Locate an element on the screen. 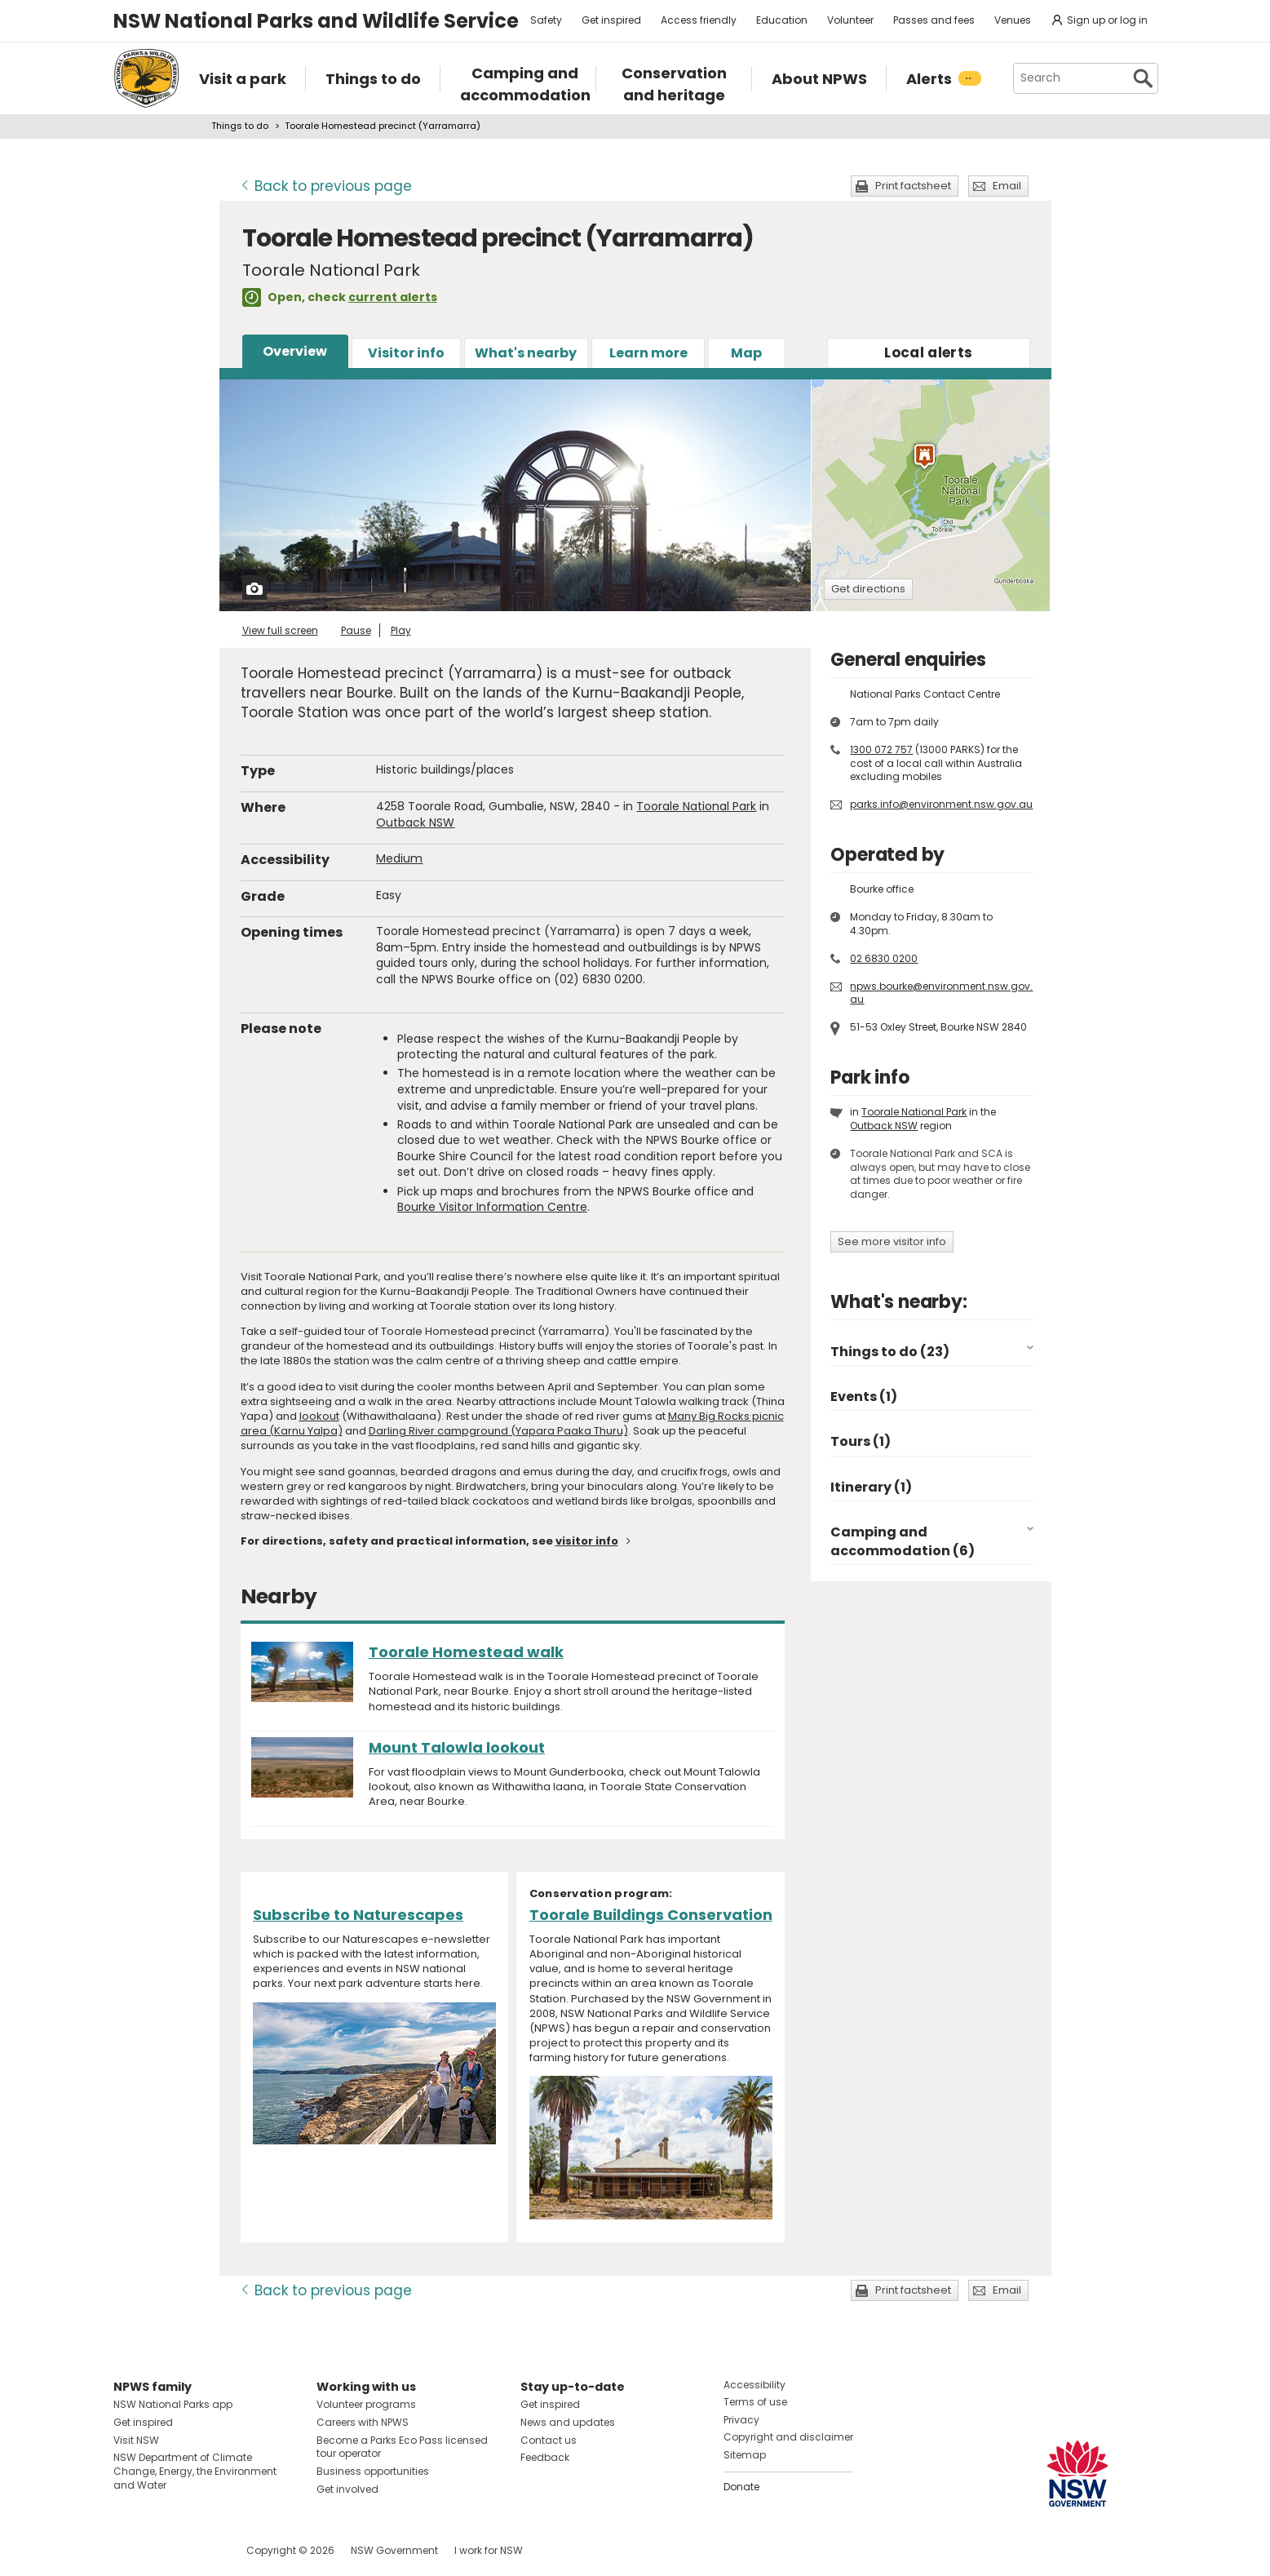 The height and width of the screenshot is (2576, 1270). parks.info@environment.nsw.gov.au is located at coordinates (941, 804).